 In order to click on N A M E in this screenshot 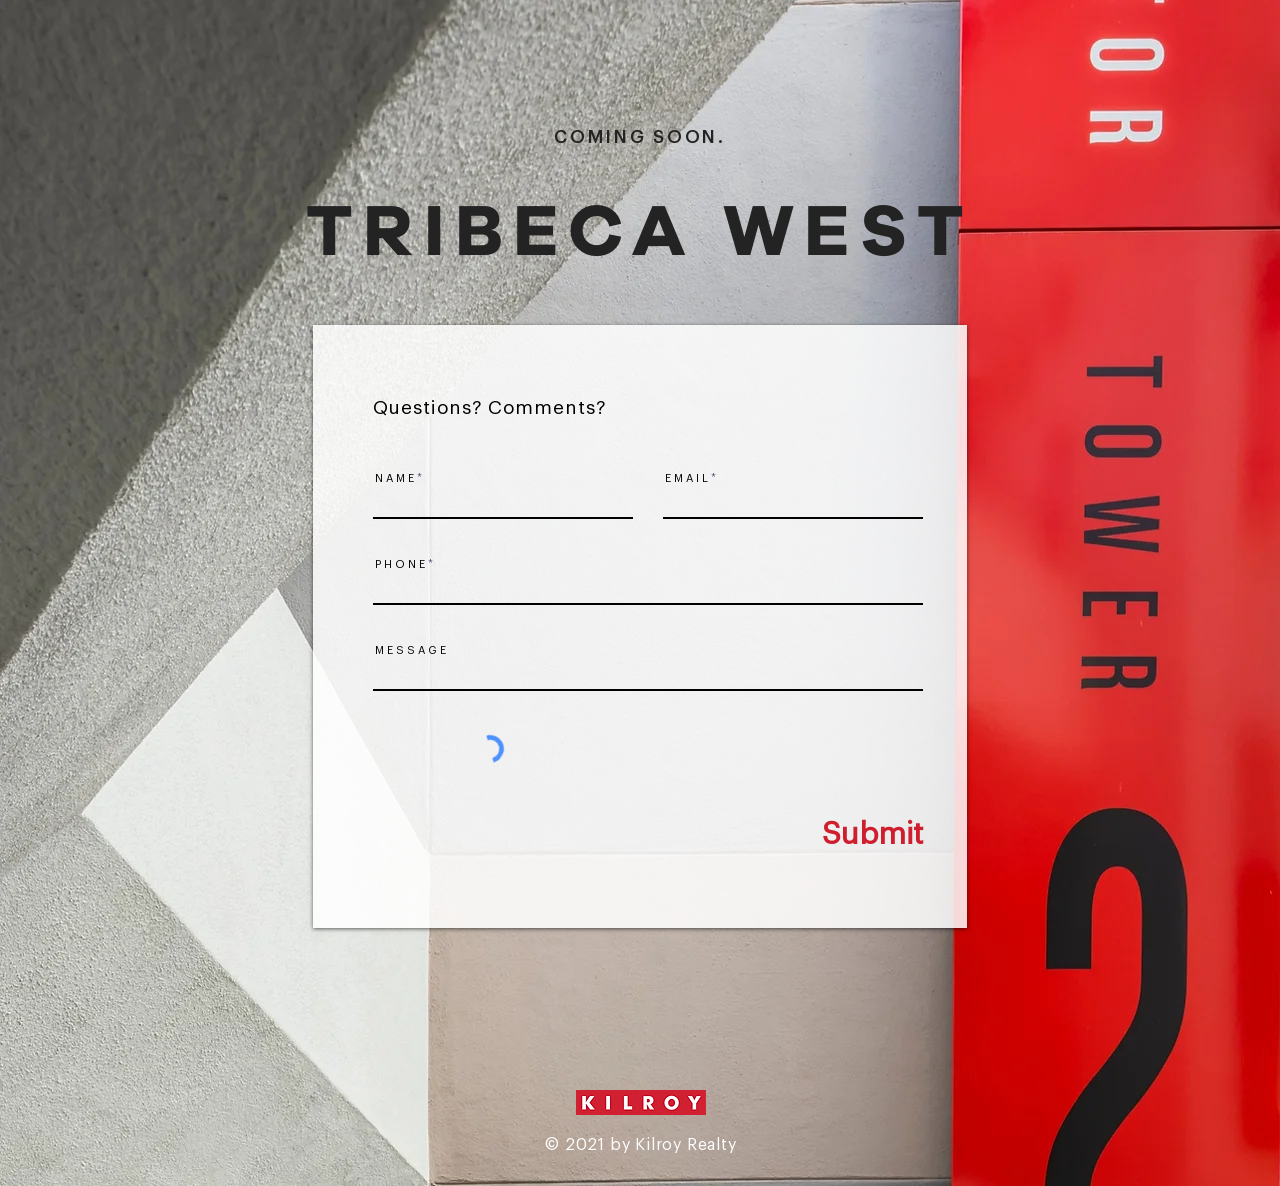, I will do `click(394, 478)`.